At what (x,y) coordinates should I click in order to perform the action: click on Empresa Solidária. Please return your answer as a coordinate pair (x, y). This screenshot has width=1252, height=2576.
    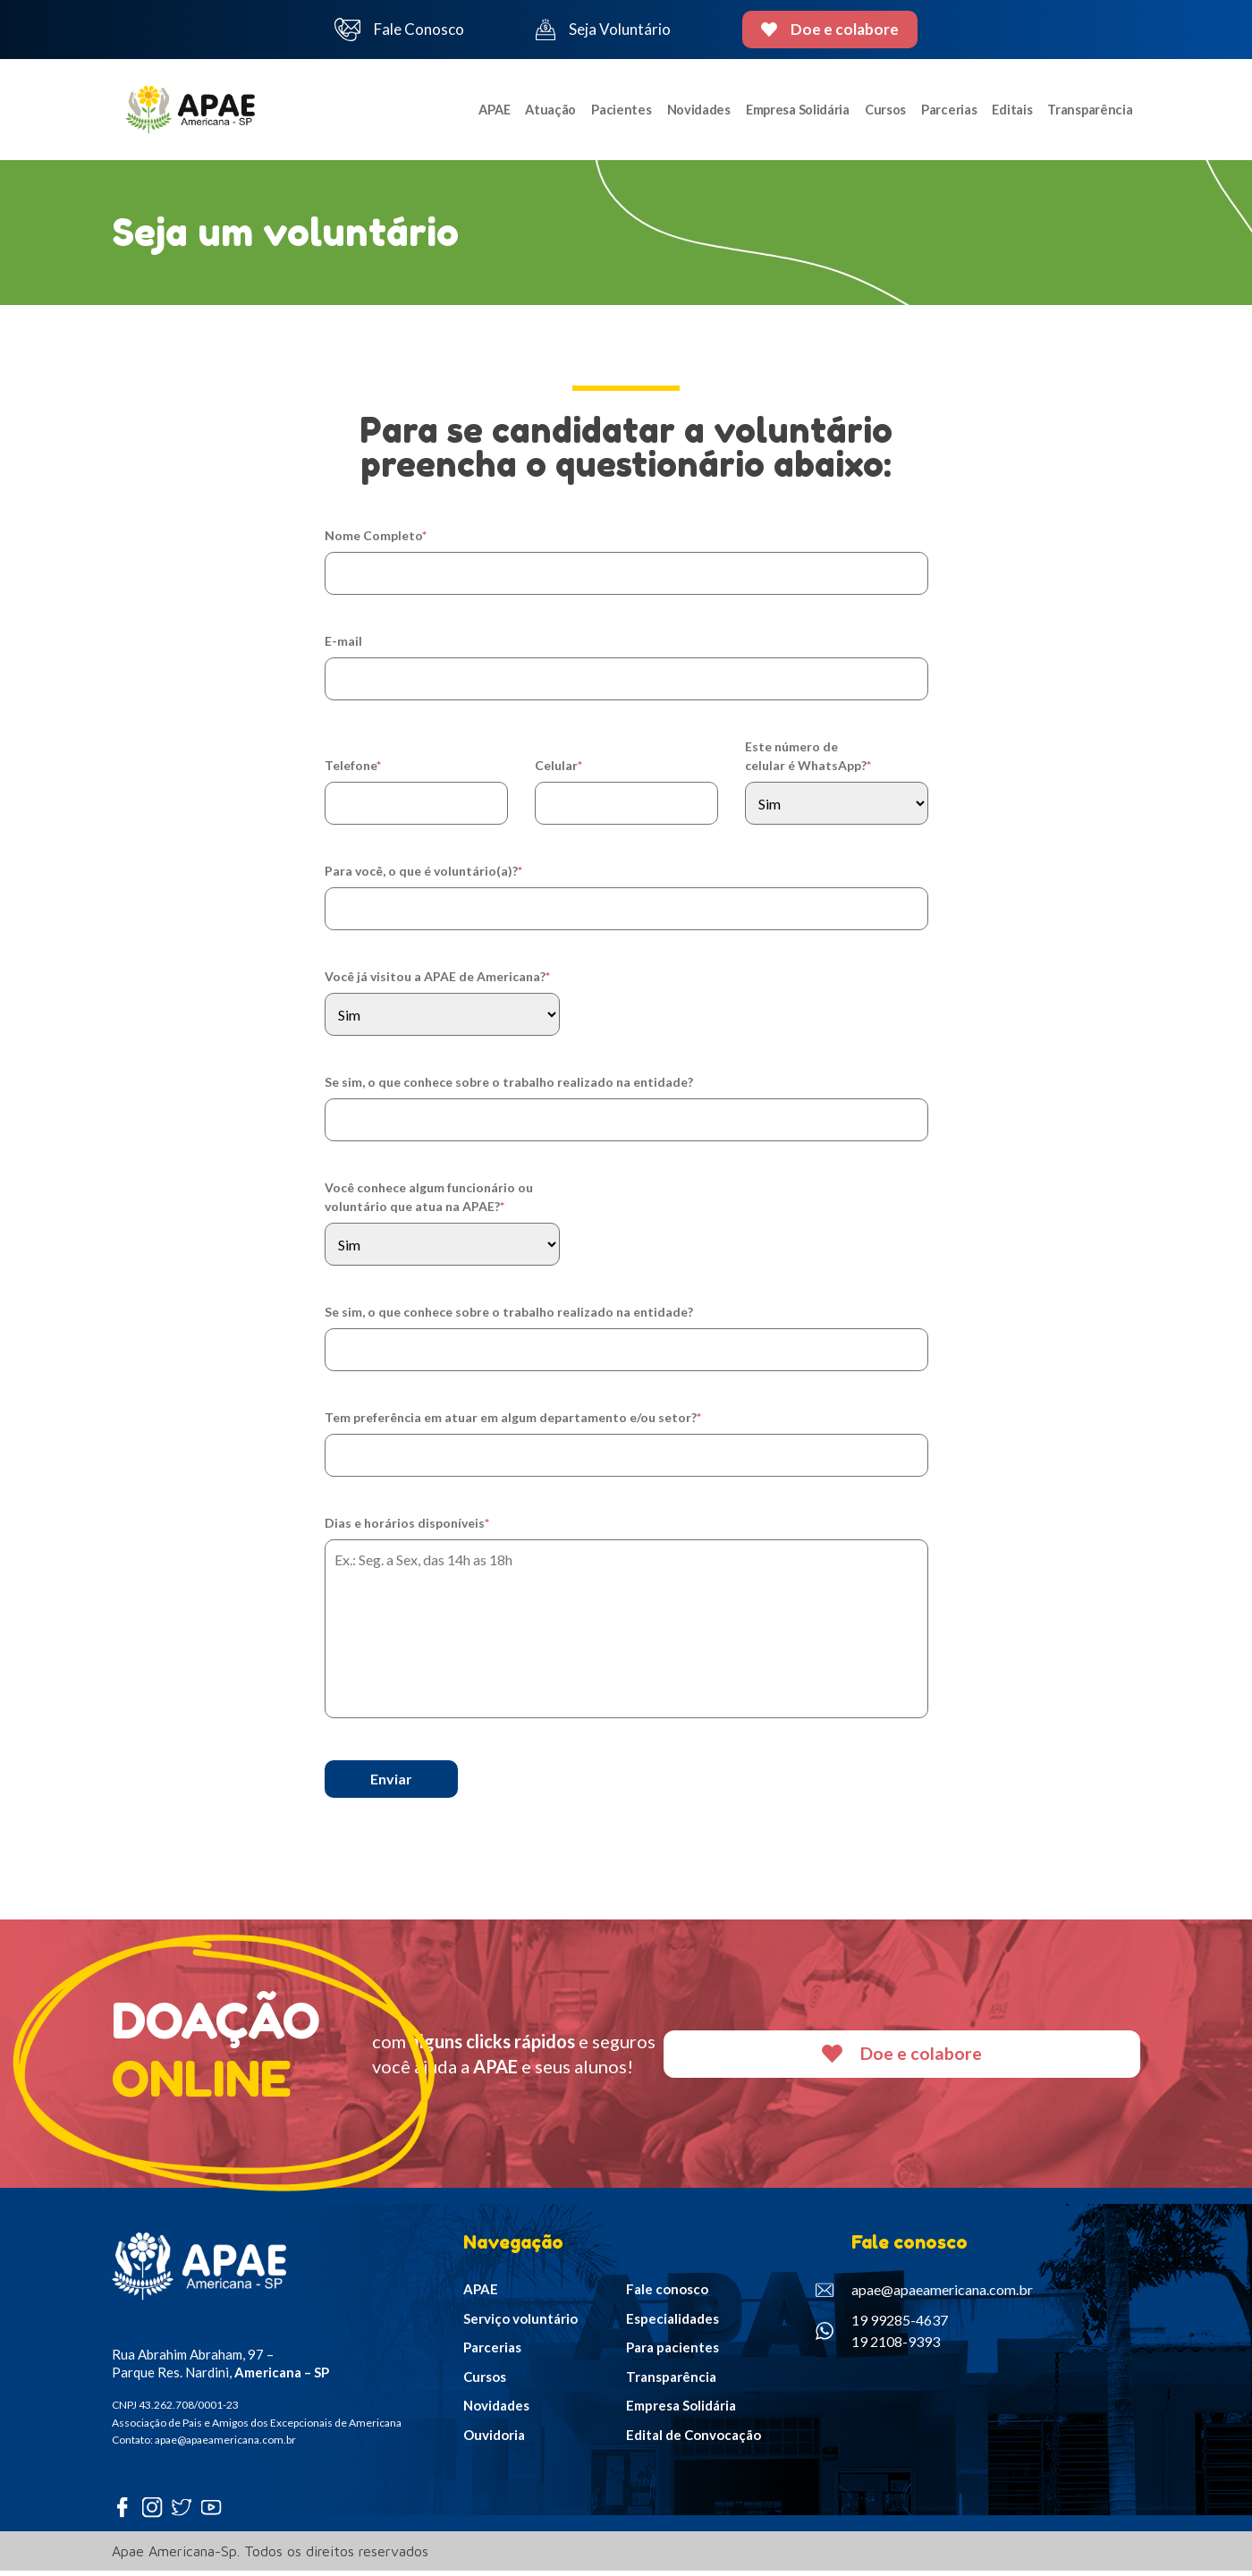
    Looking at the image, I should click on (792, 112).